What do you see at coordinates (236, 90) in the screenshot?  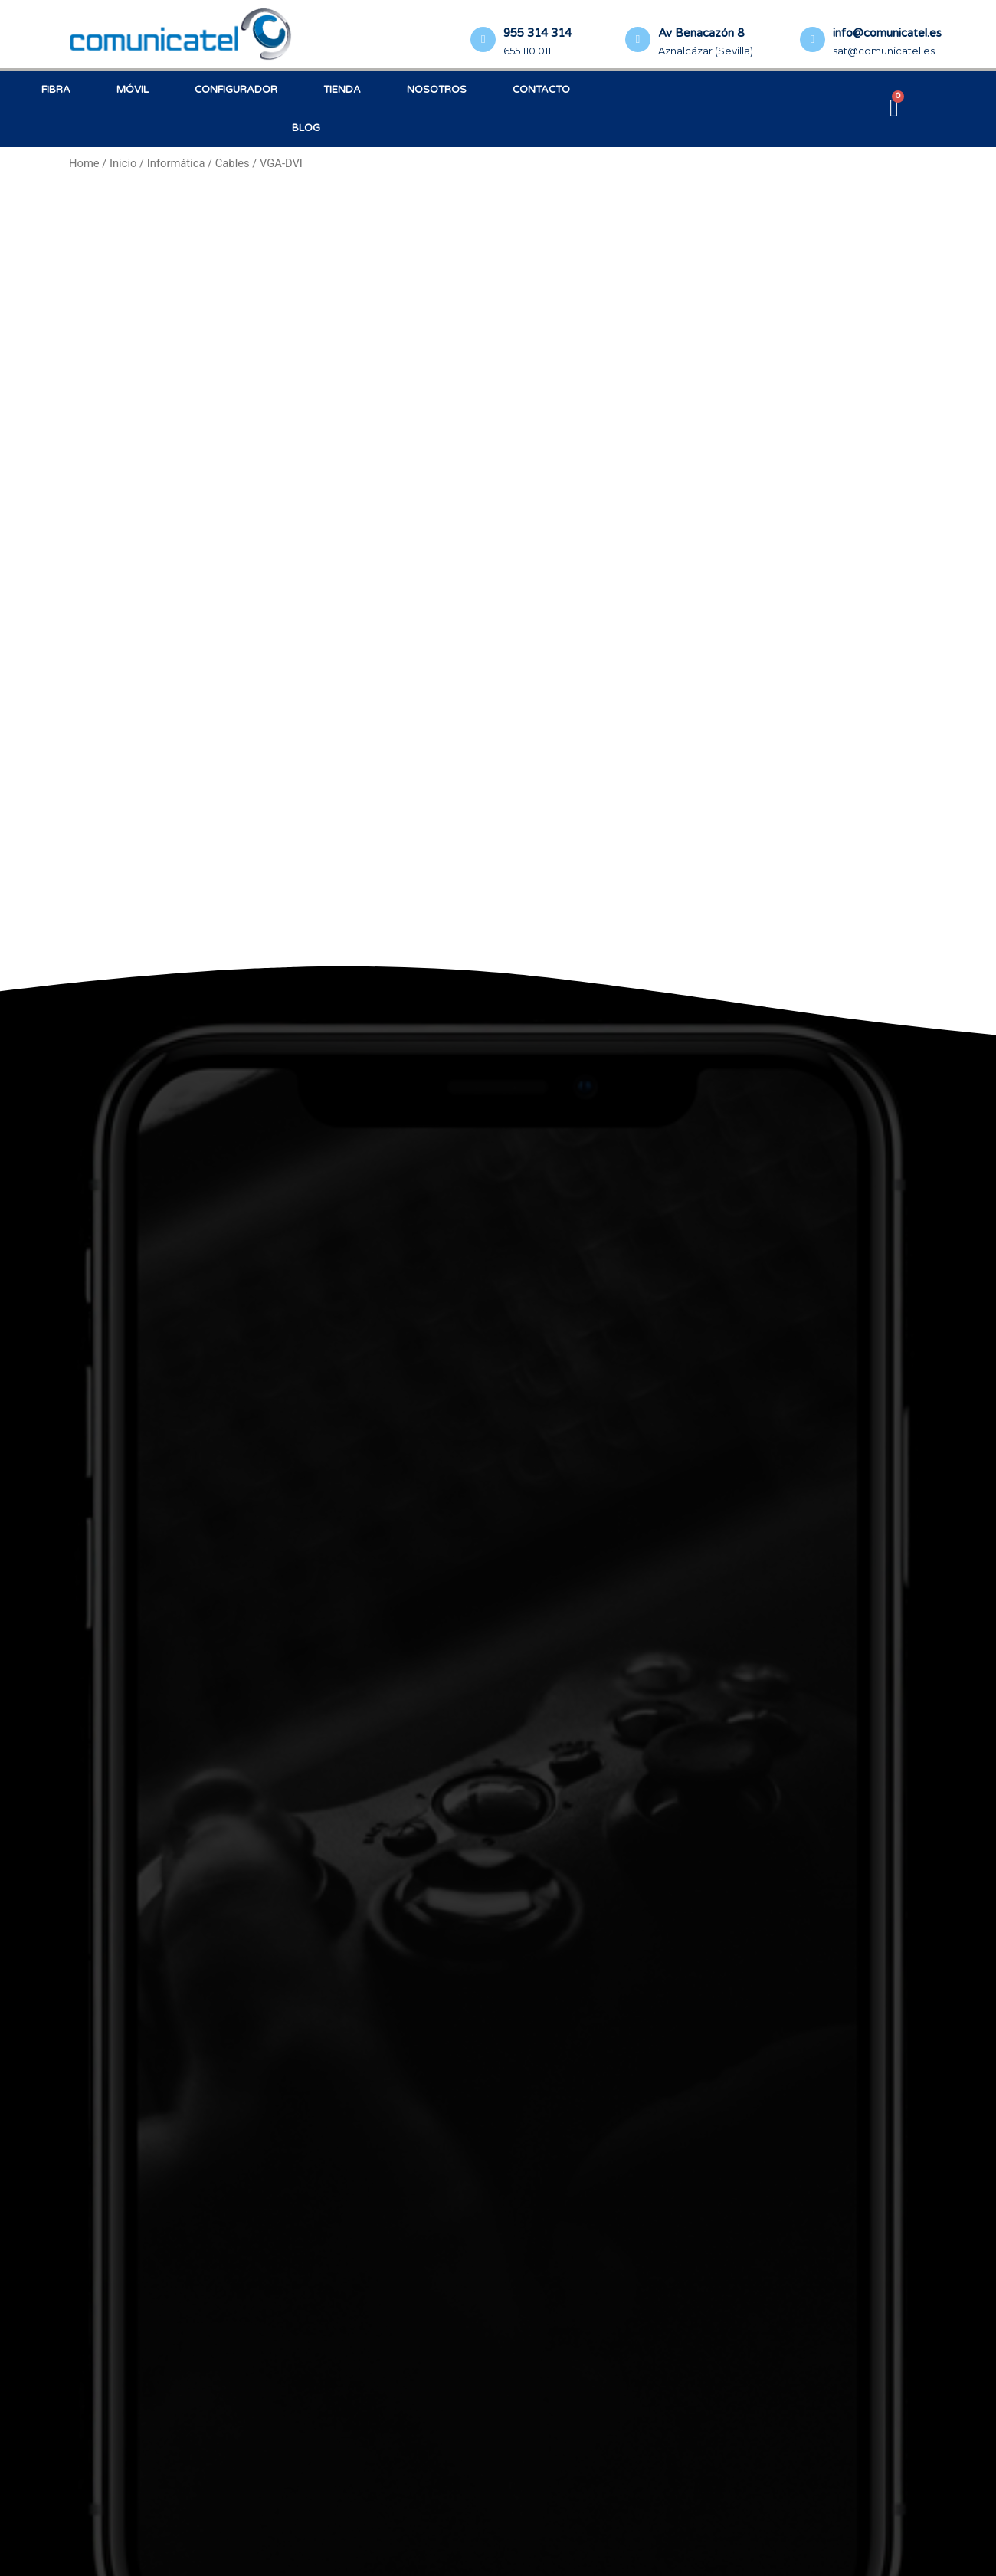 I see `Configurador` at bounding box center [236, 90].